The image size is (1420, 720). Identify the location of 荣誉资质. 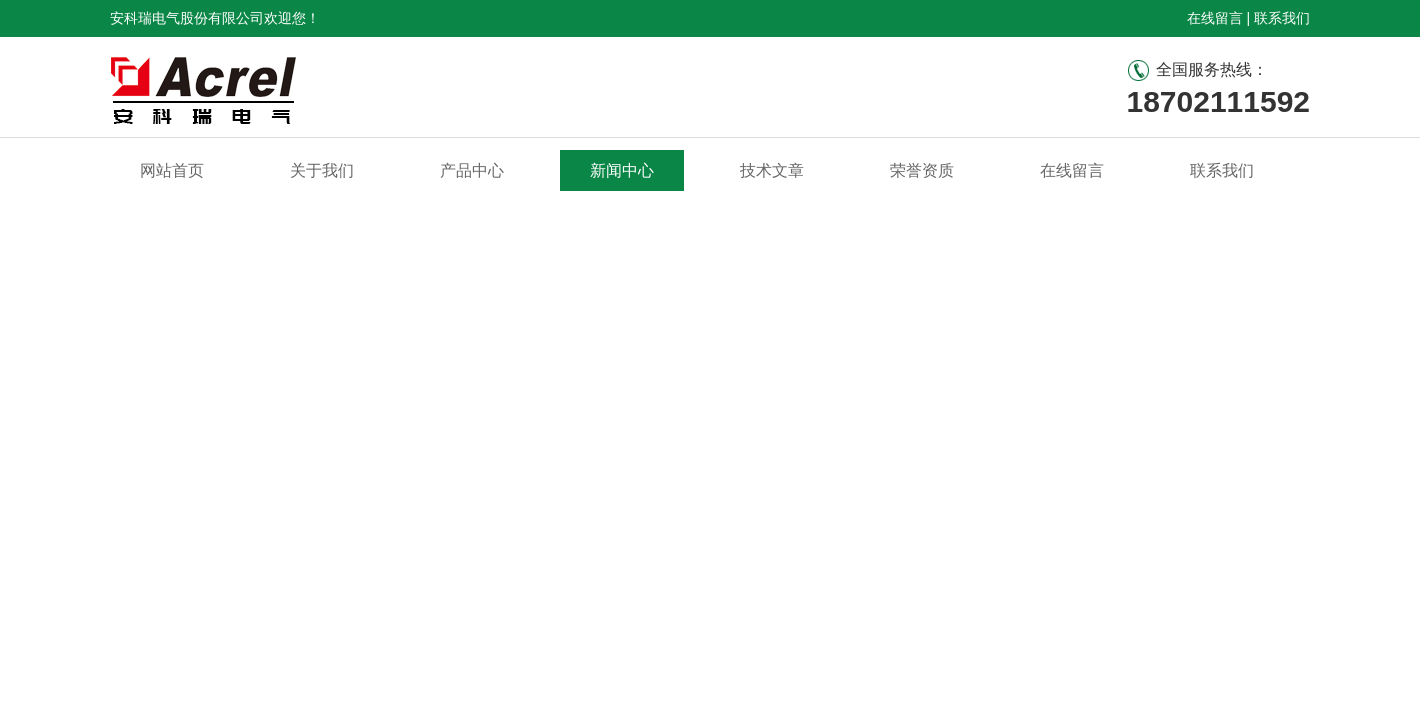
(922, 170).